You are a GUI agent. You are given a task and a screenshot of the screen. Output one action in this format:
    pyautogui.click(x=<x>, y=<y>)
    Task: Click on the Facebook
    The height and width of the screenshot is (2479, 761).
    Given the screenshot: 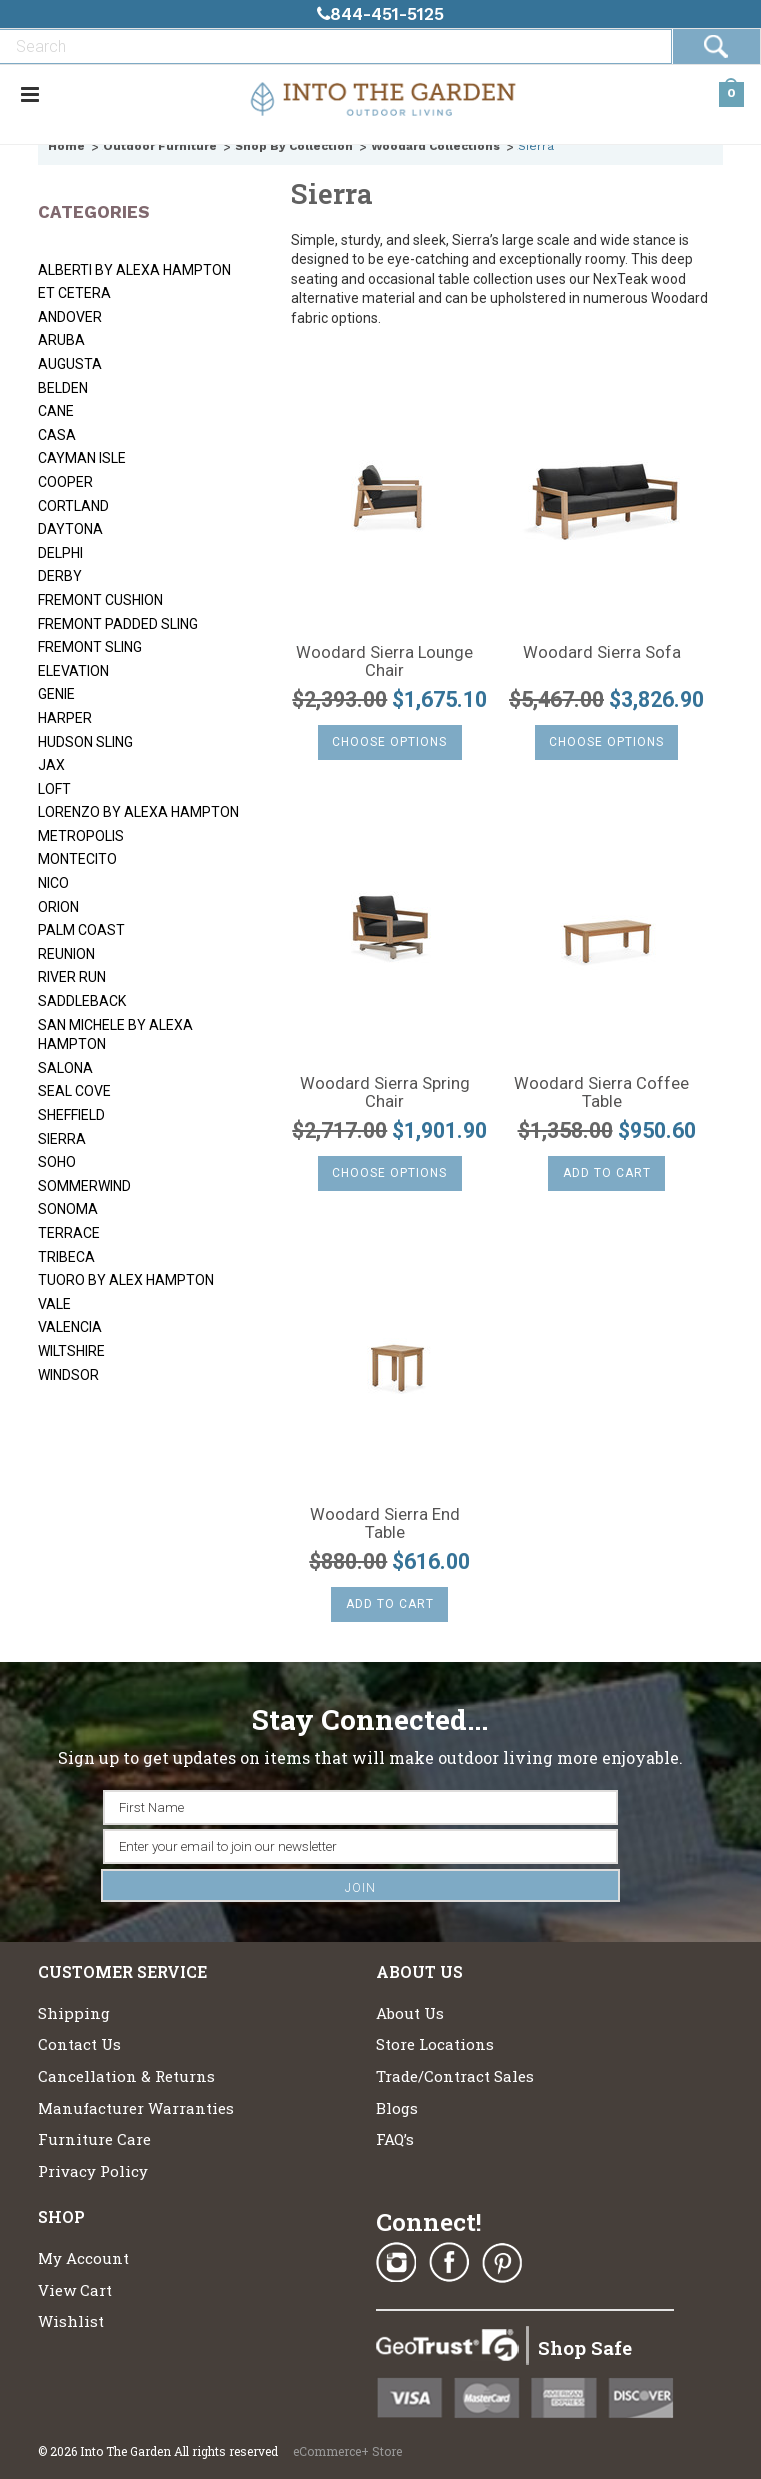 What is the action you would take?
    pyautogui.click(x=449, y=2263)
    